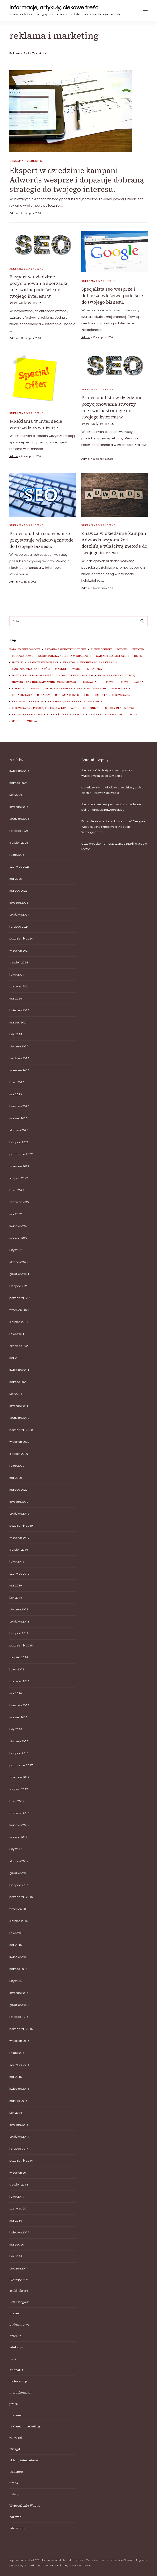  I want to click on marzec 2017, so click(18, 1835).